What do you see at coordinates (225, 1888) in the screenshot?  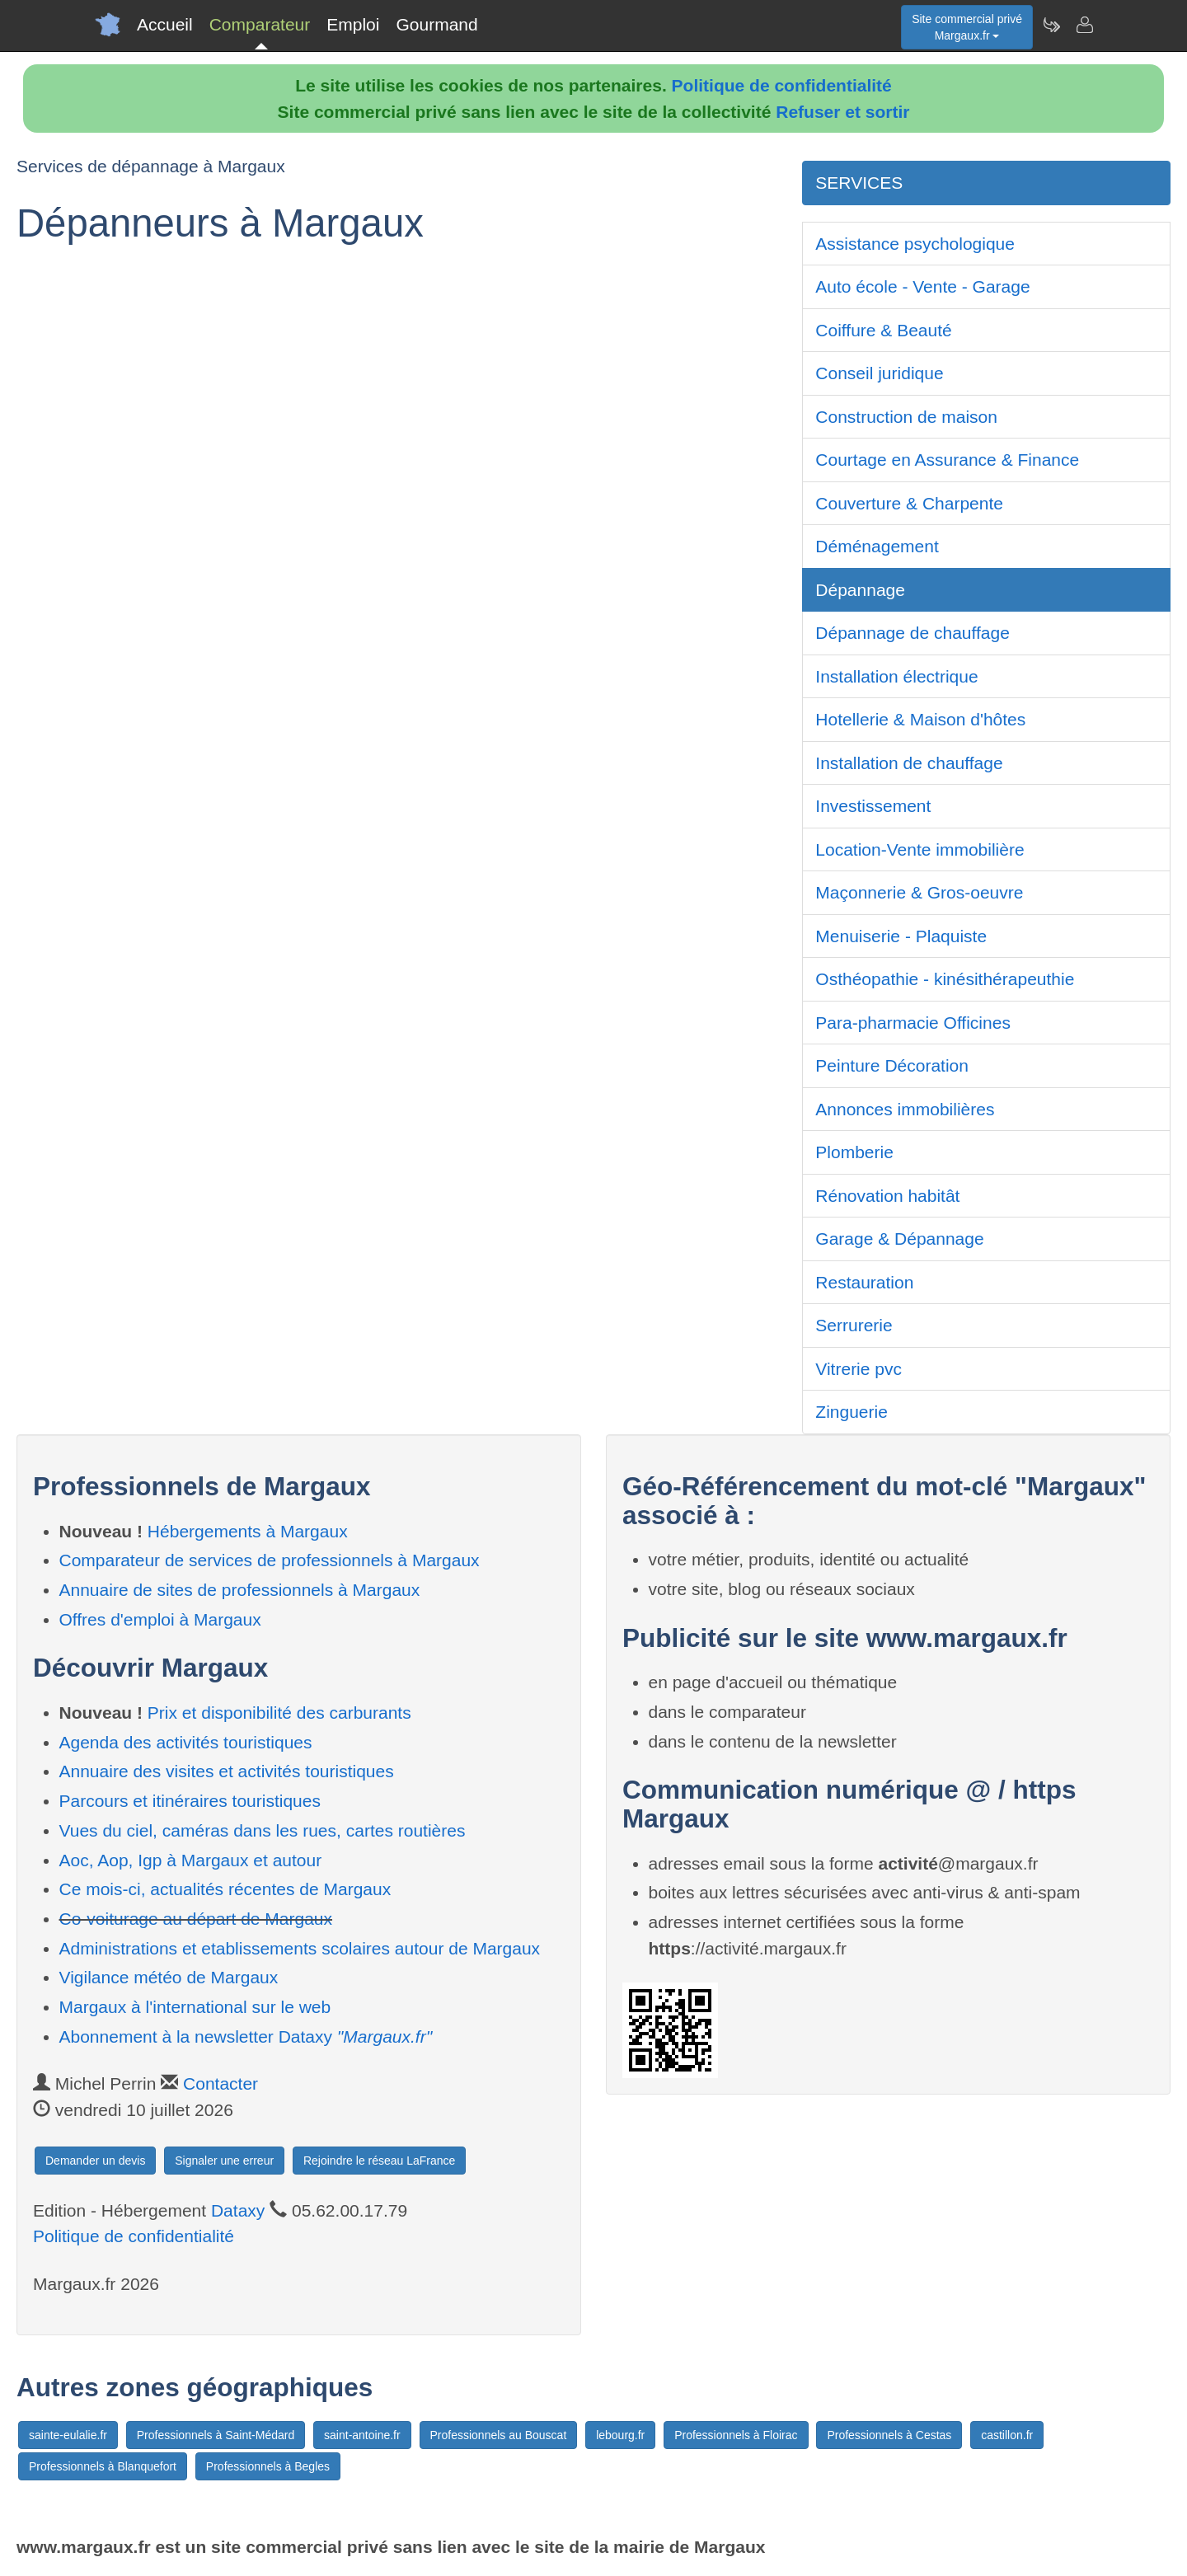 I see `Ce mois-ci, actualités récentes de Margaux` at bounding box center [225, 1888].